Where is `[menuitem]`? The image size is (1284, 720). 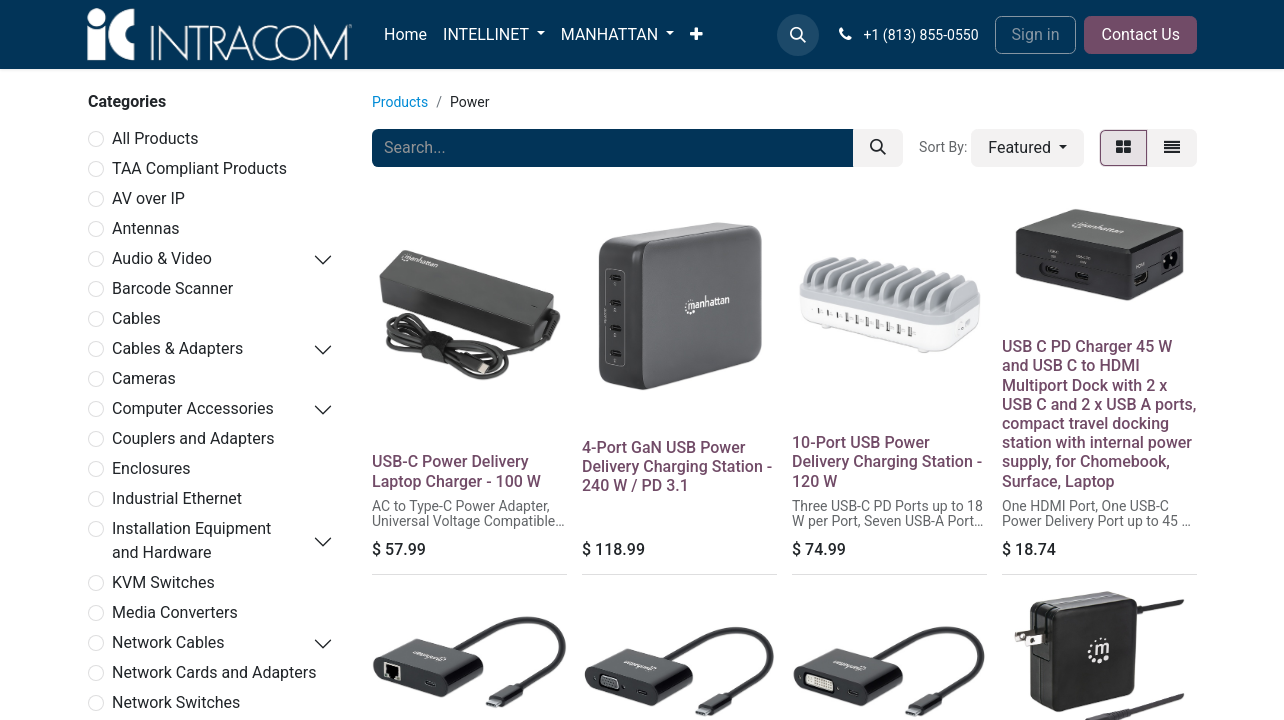
[menuitem] is located at coordinates (405, 35).